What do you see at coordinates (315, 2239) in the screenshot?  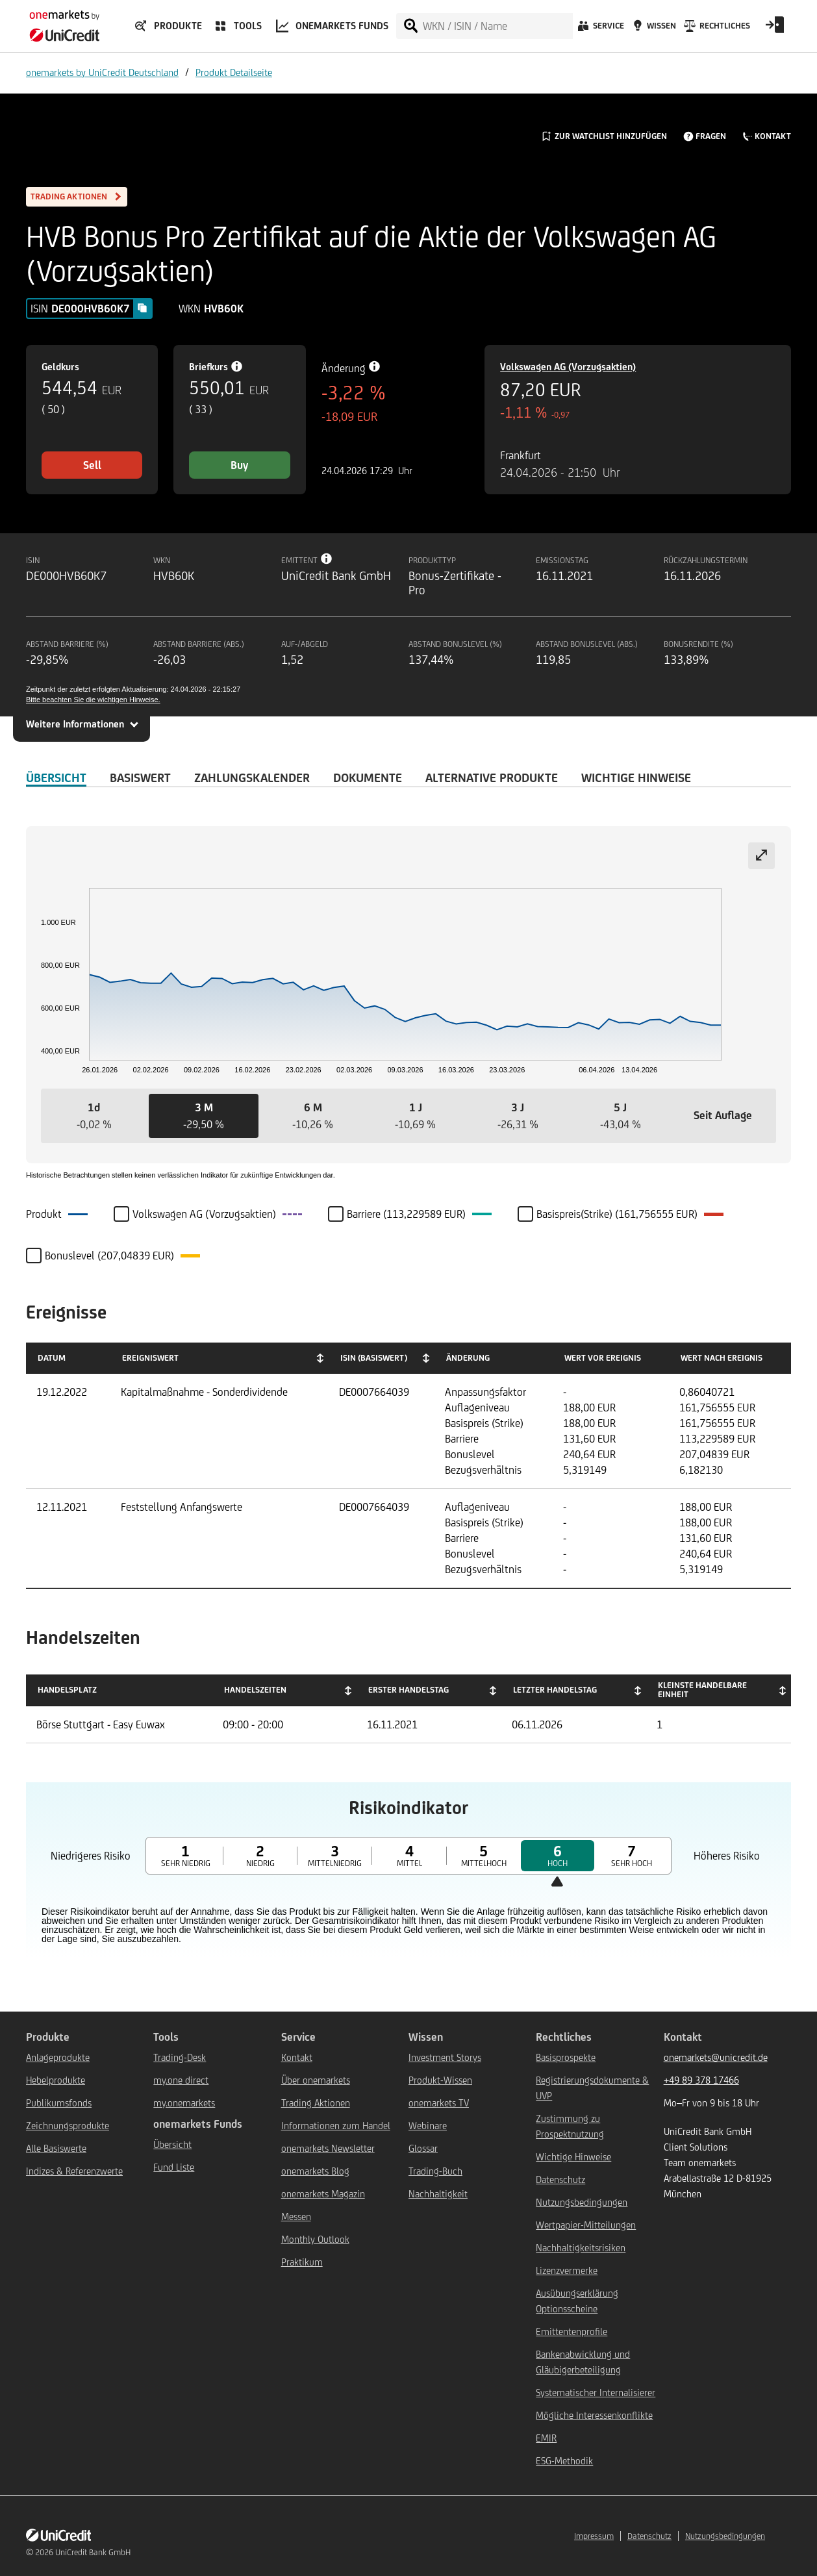 I see `Monthly Outlook` at bounding box center [315, 2239].